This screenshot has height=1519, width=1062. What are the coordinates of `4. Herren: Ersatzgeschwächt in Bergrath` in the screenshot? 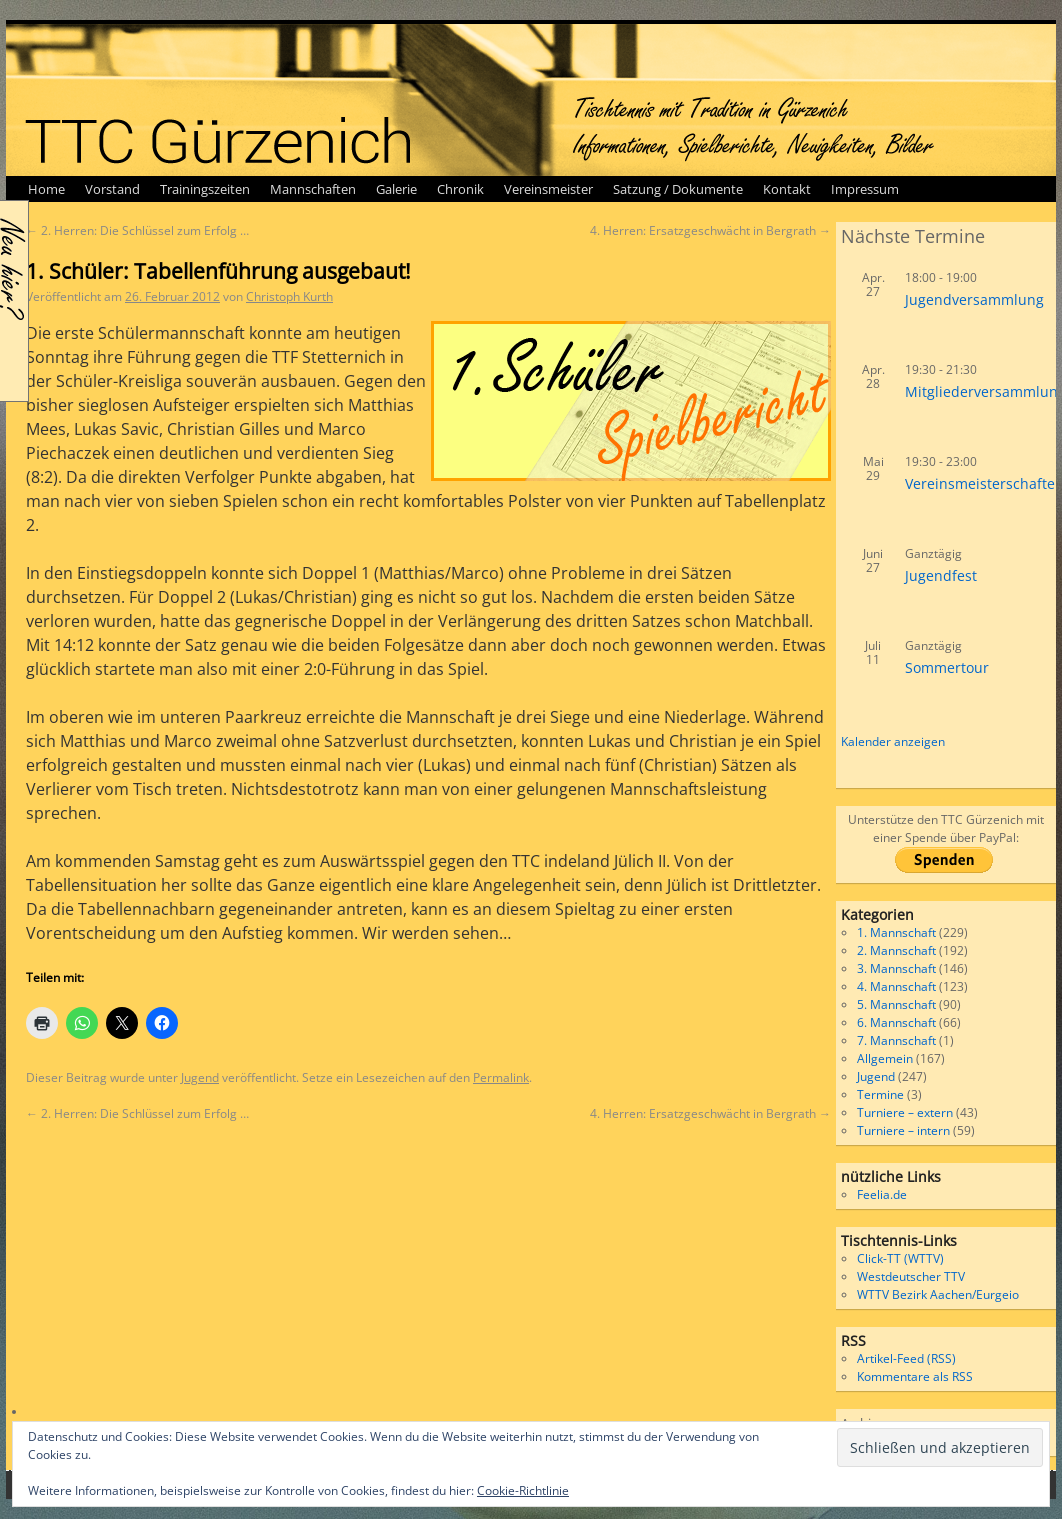 It's located at (710, 230).